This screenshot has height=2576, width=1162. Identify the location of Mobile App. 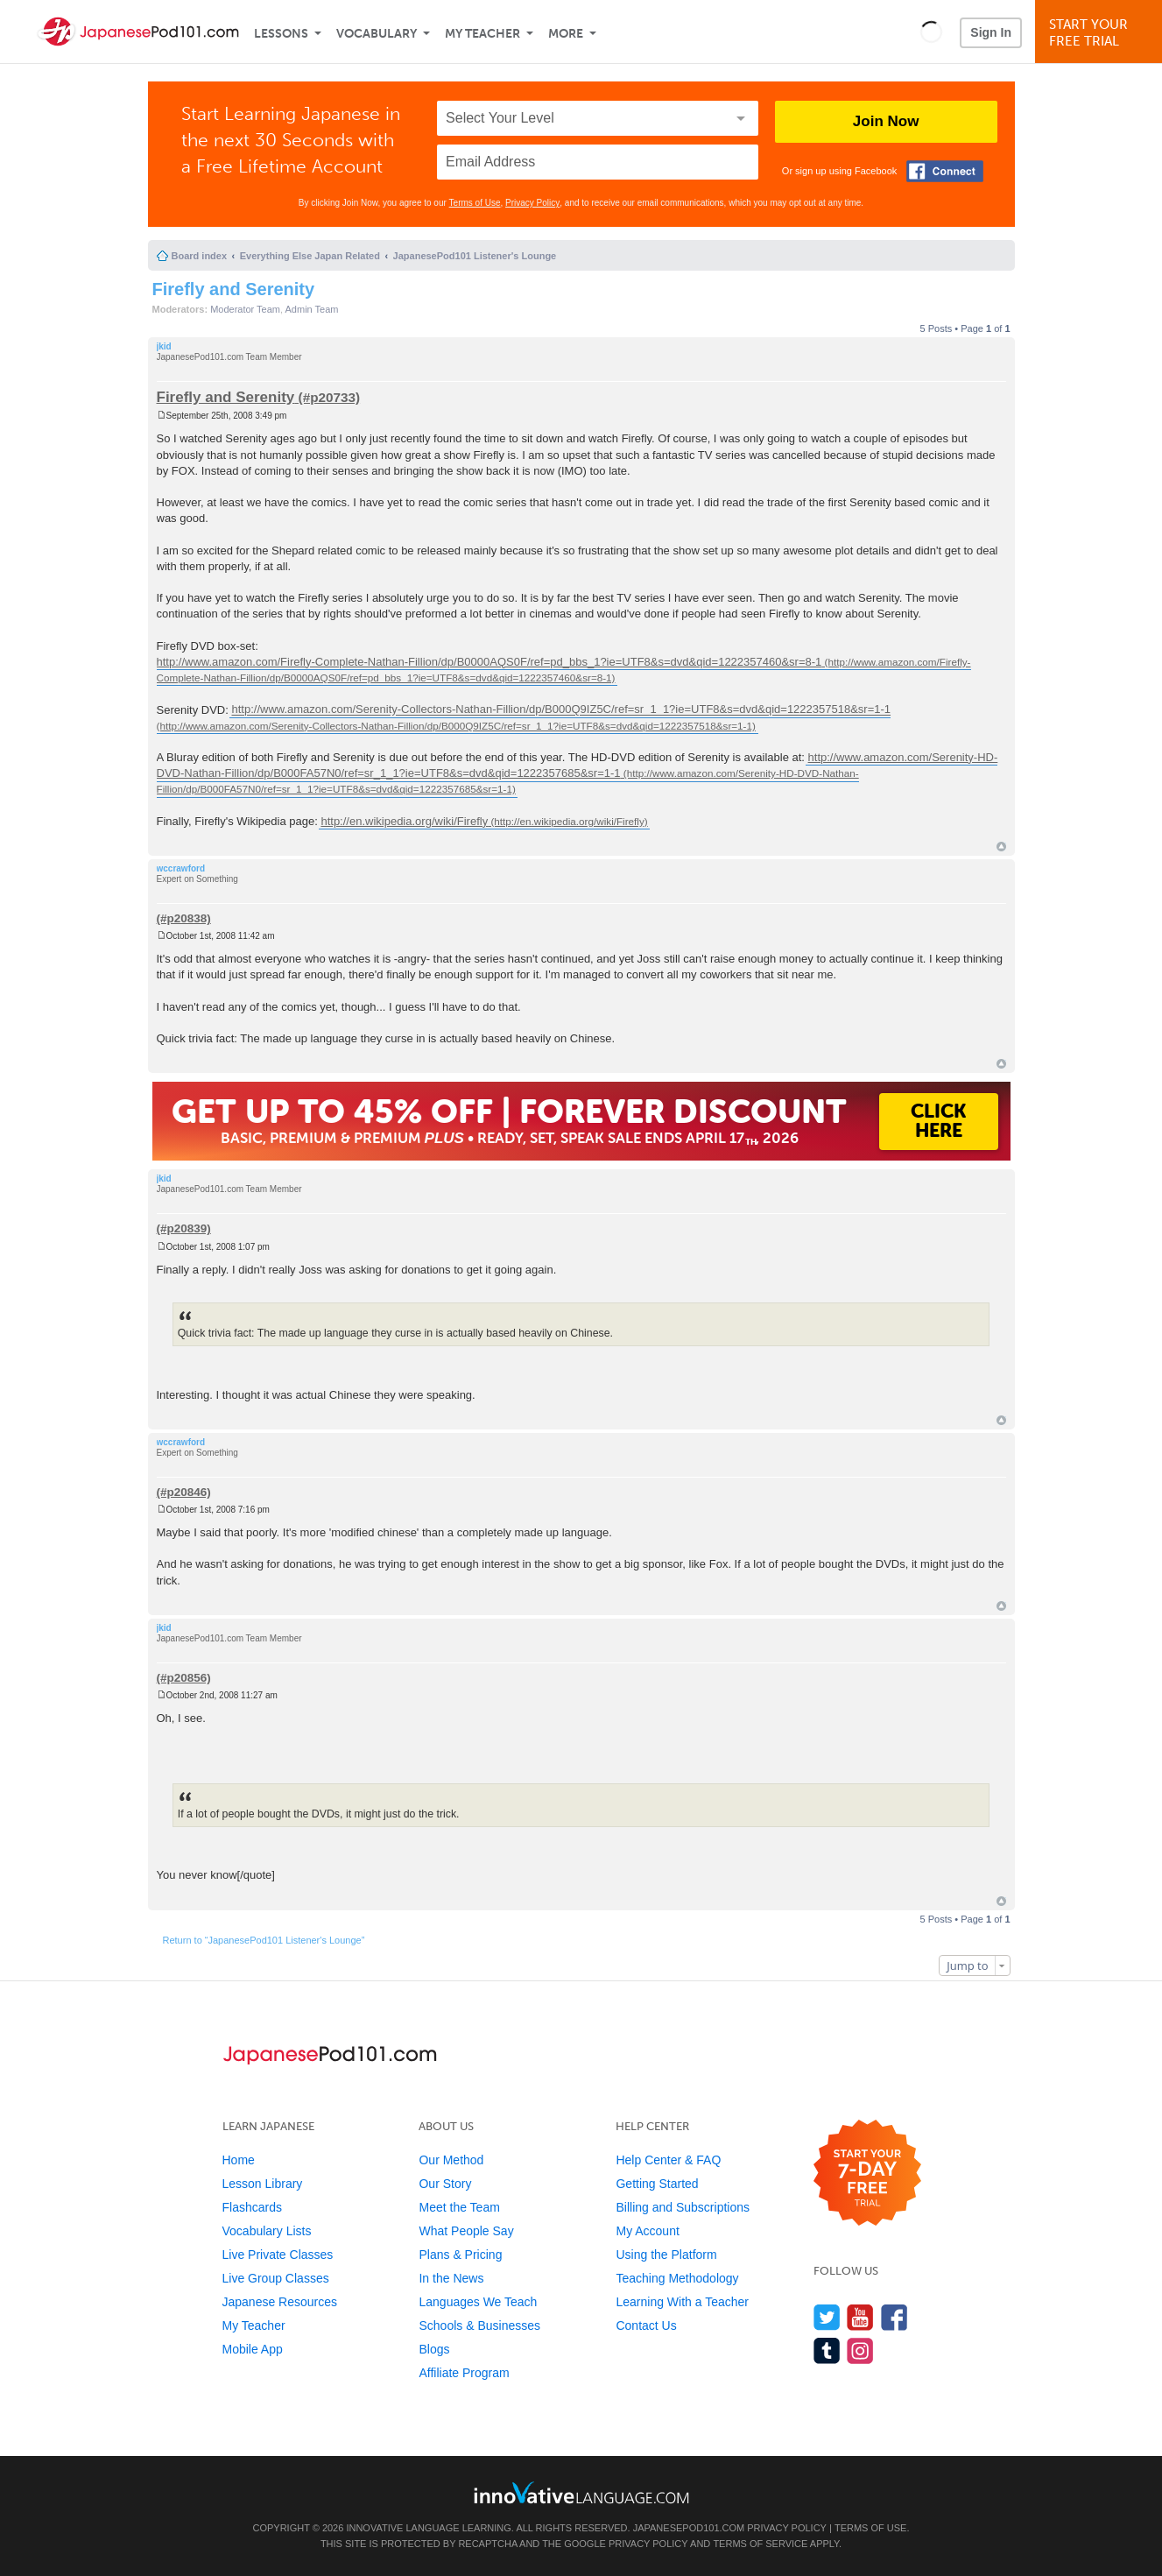
(252, 2349).